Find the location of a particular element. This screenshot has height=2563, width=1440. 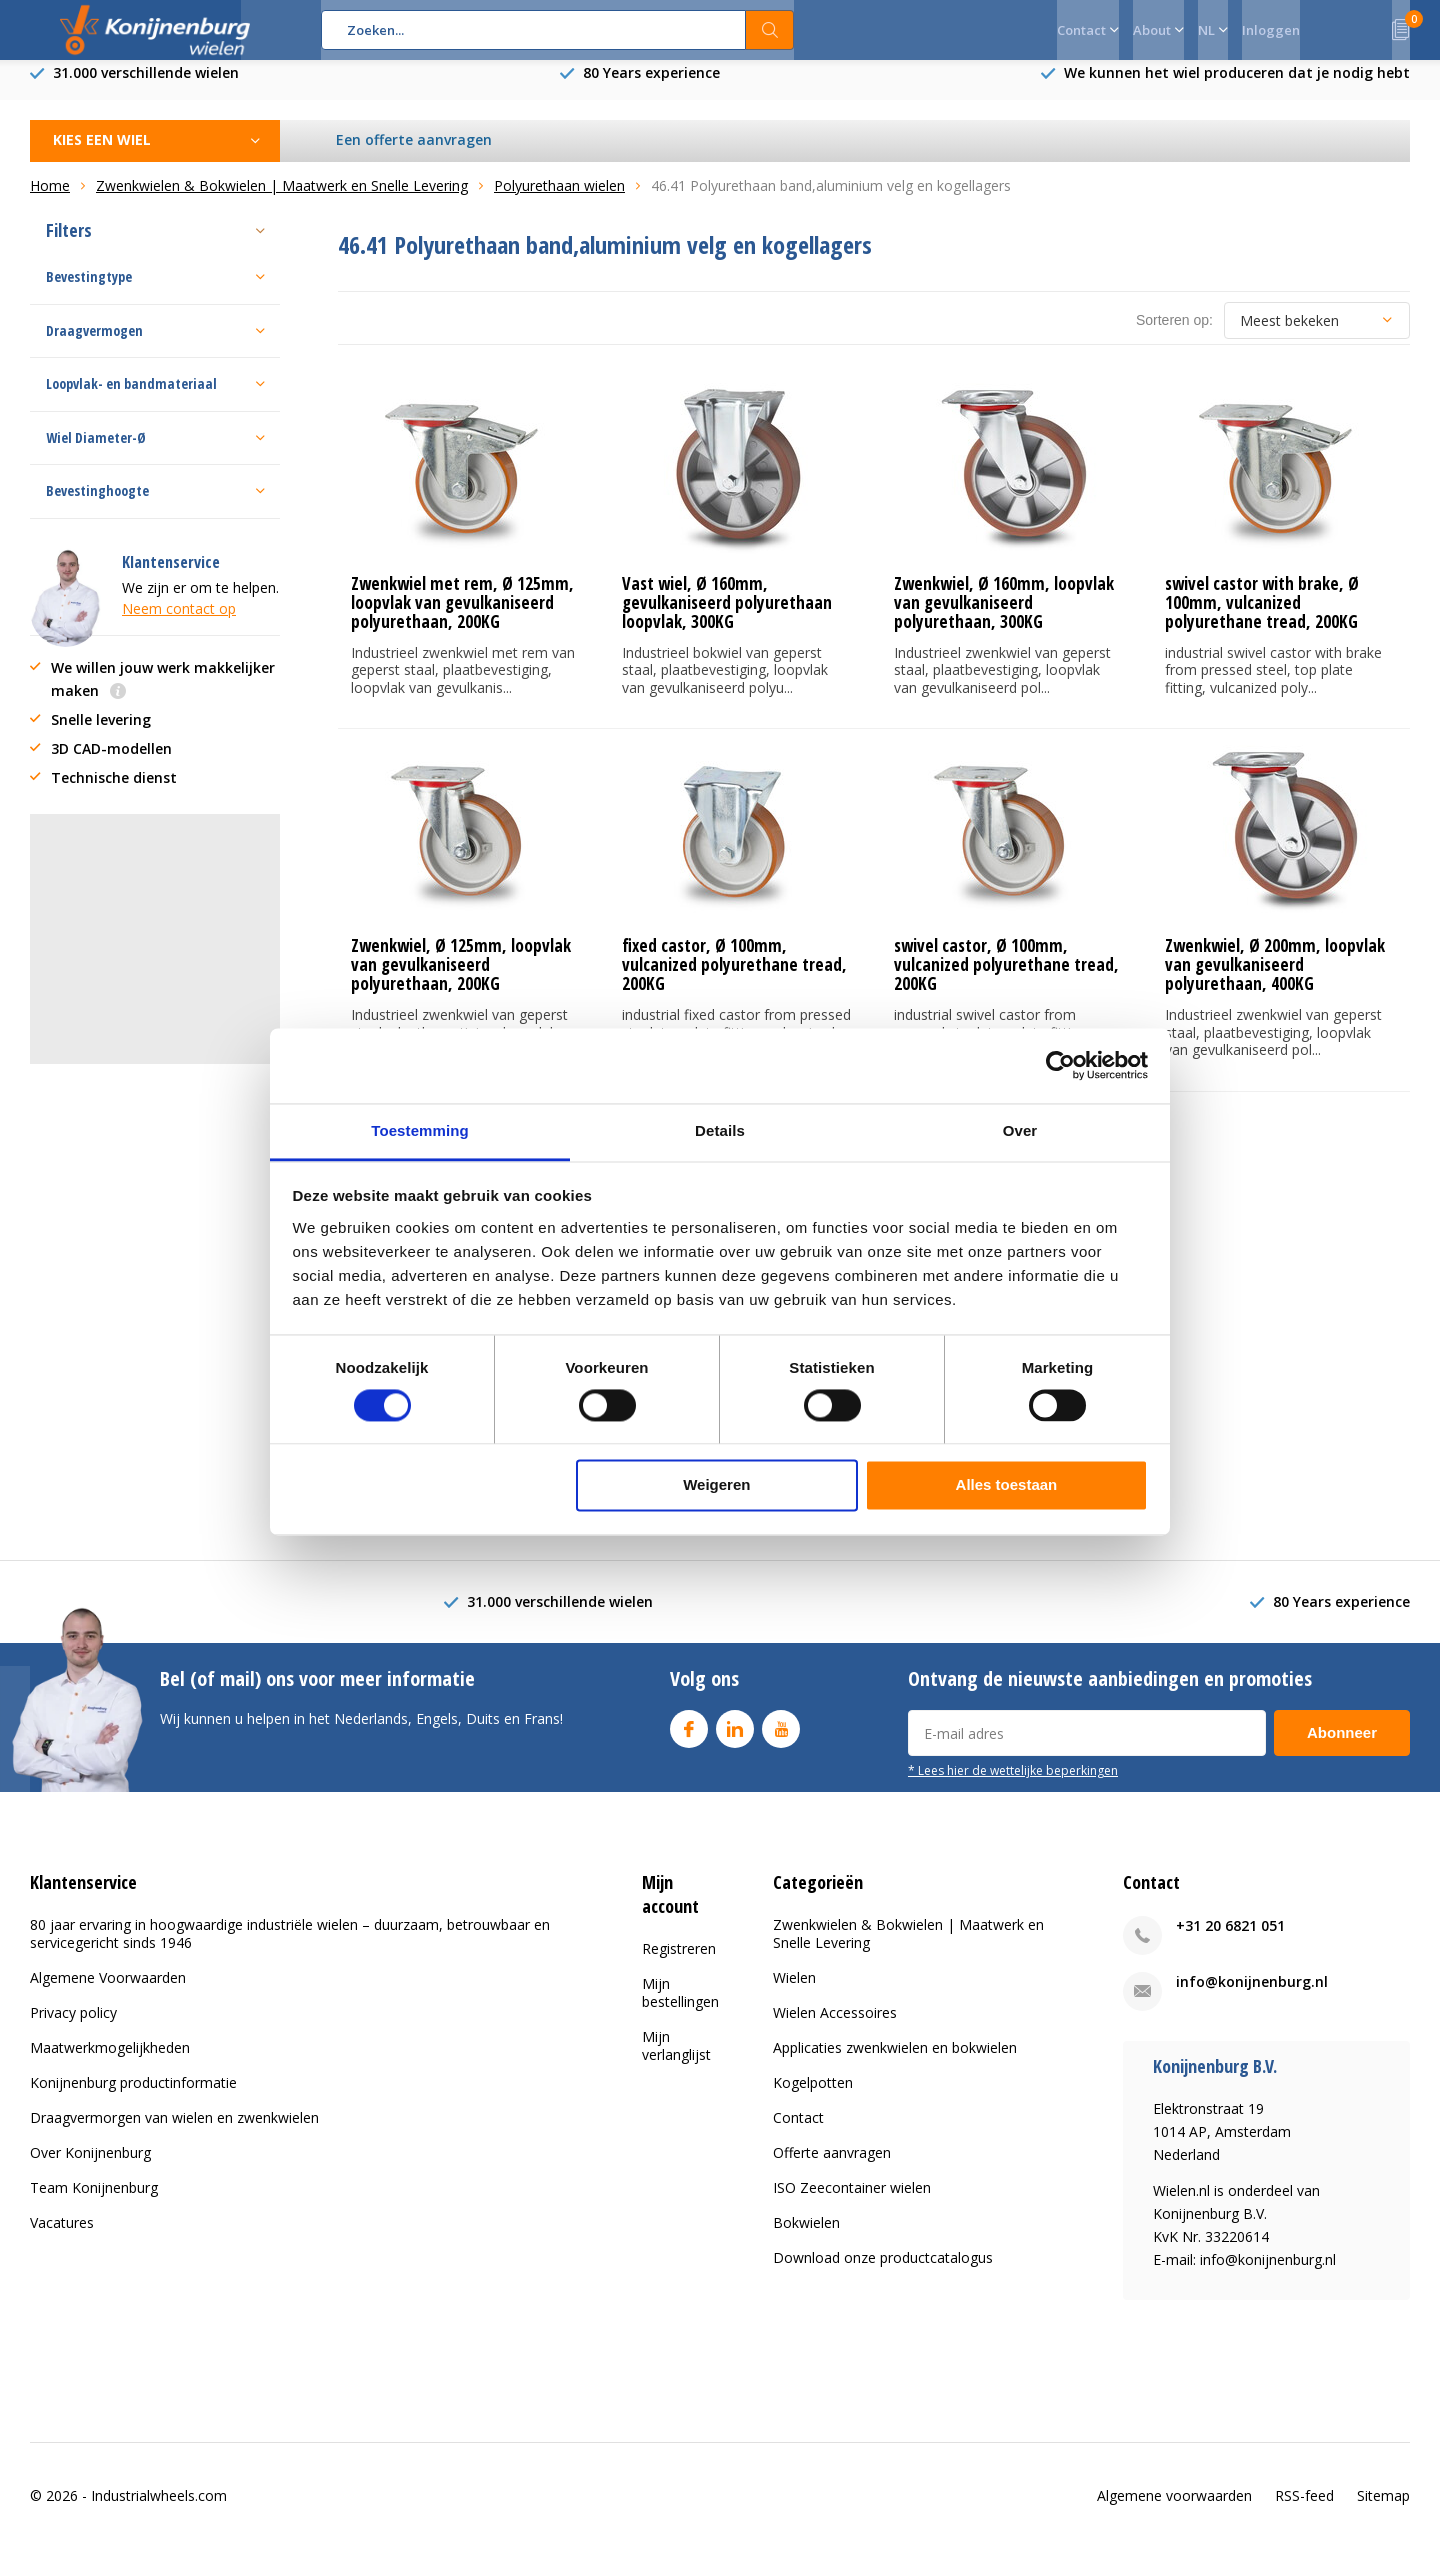

RSS-feed is located at coordinates (1304, 2509).